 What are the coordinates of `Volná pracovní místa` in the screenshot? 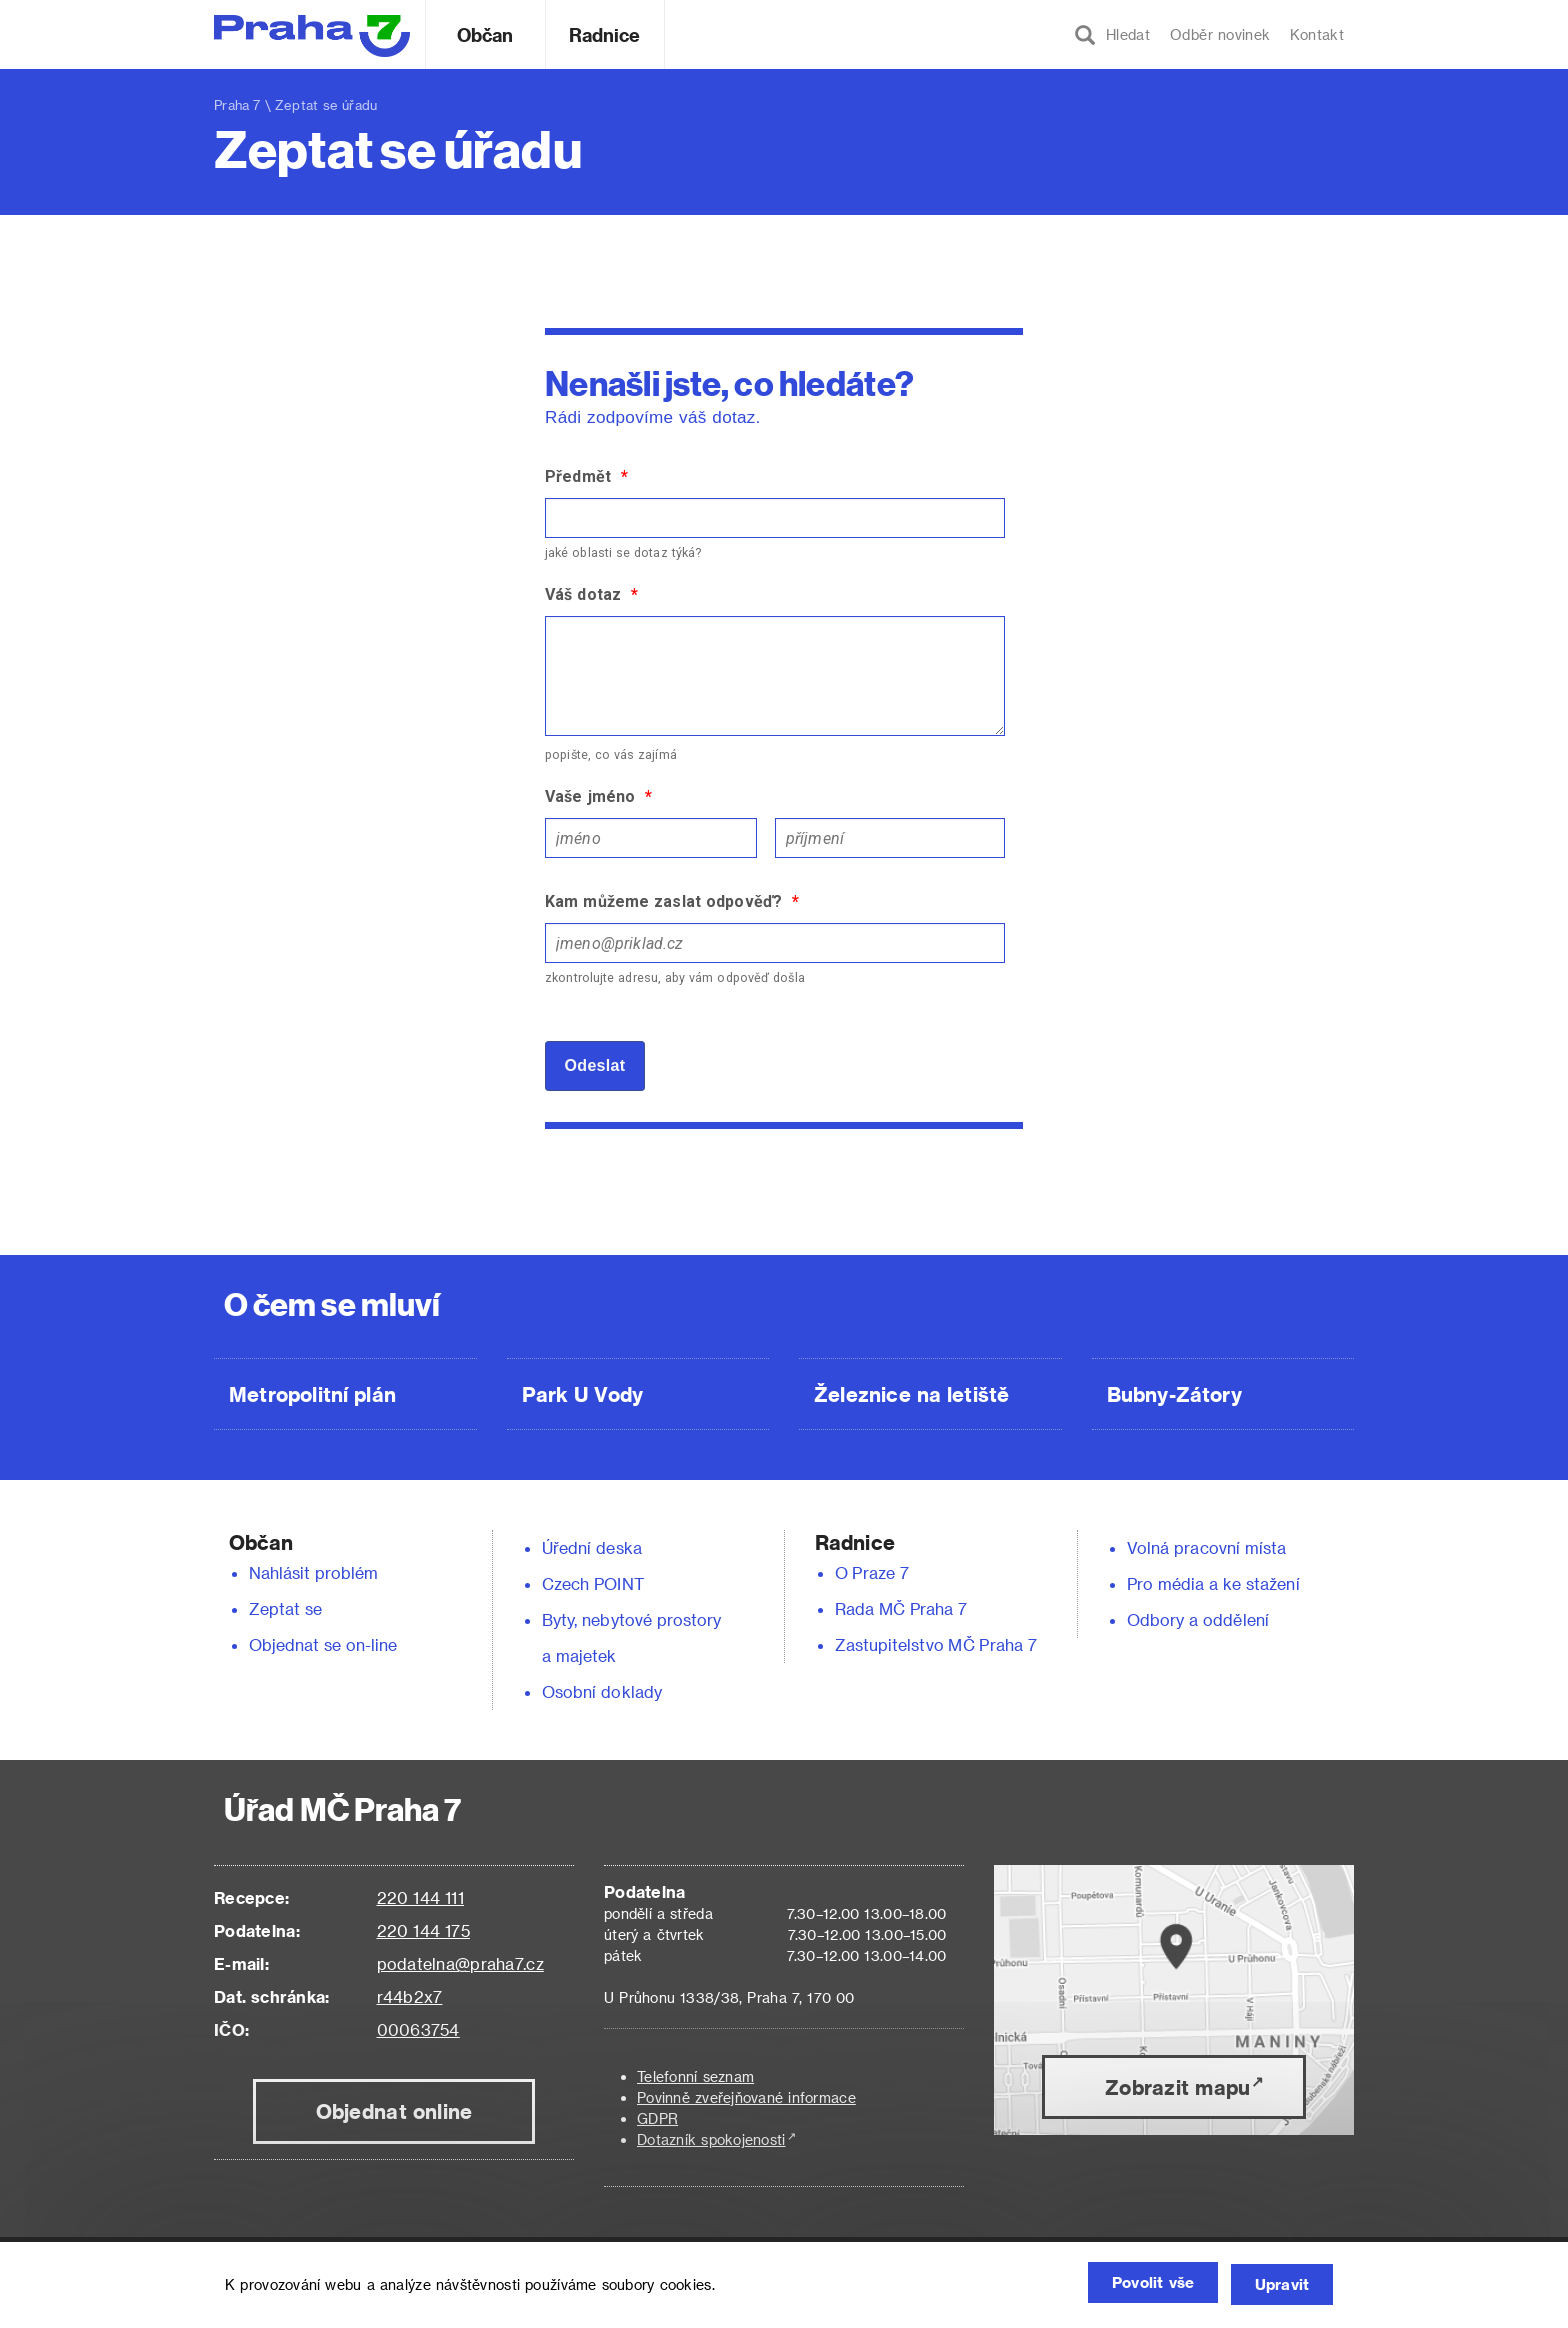 It's located at (1206, 1547).